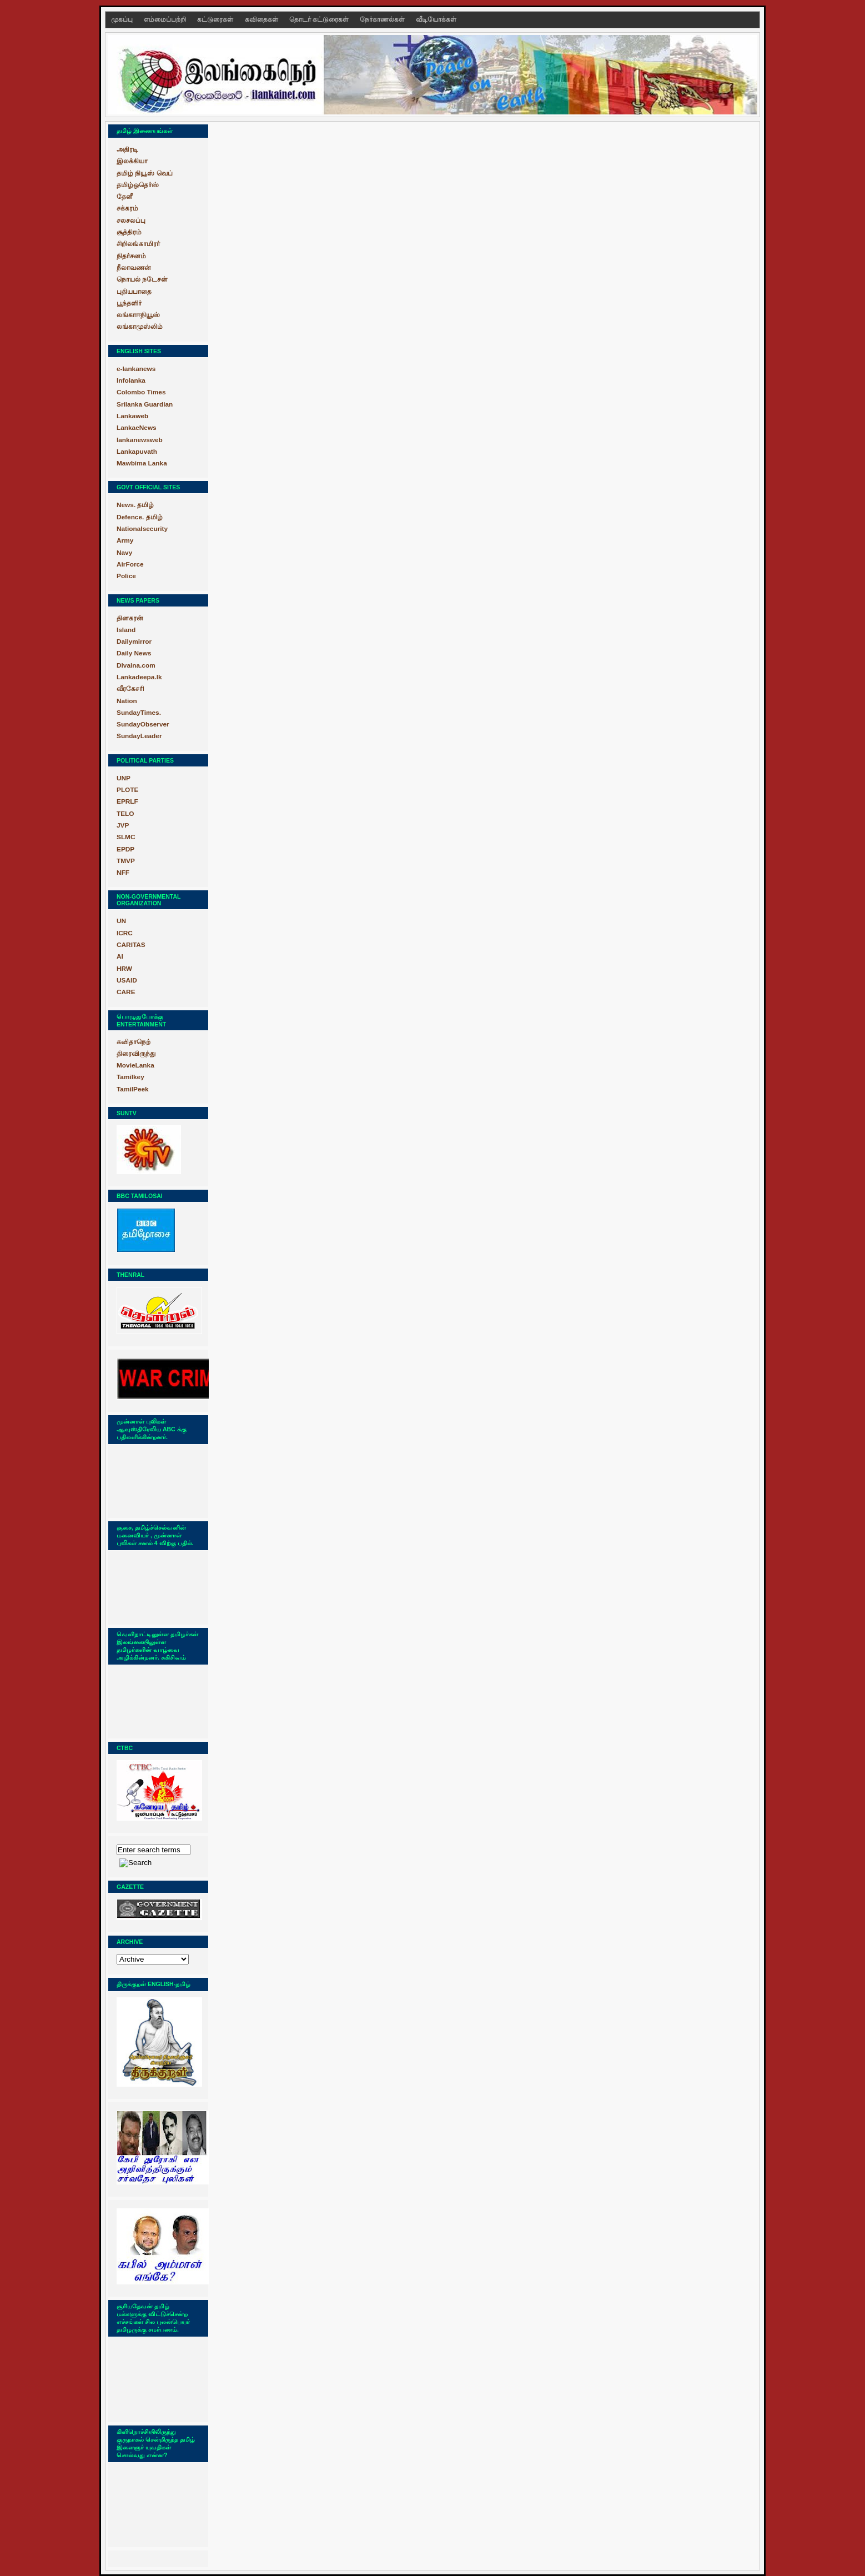 The image size is (865, 2576). I want to click on Lankaweb, so click(132, 416).